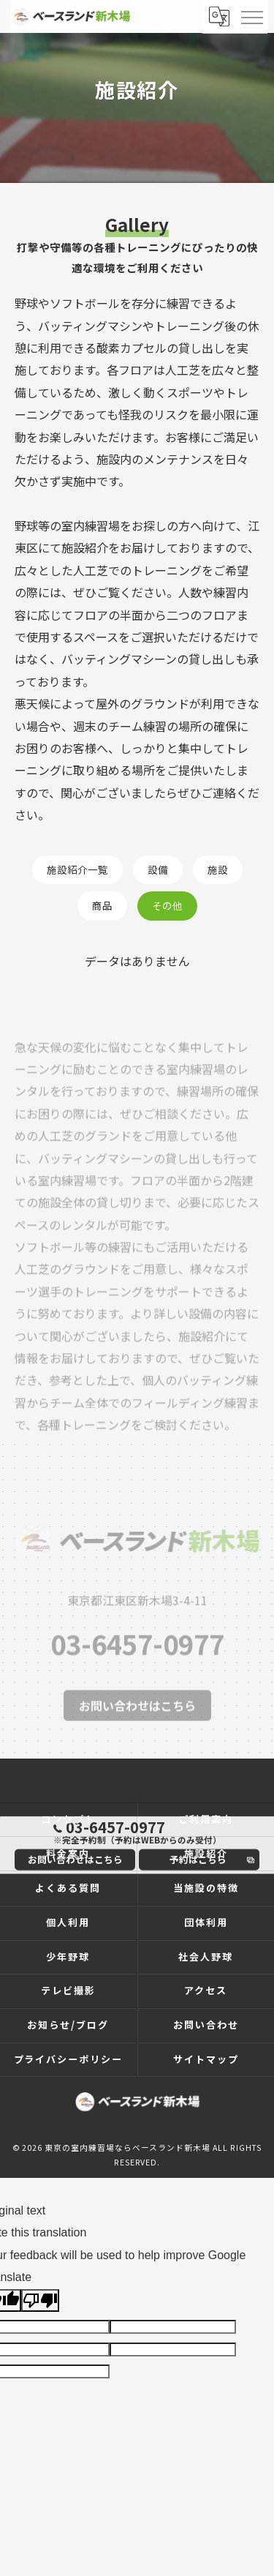 The height and width of the screenshot is (2576, 274). Describe the element at coordinates (167, 905) in the screenshot. I see `その他` at that location.